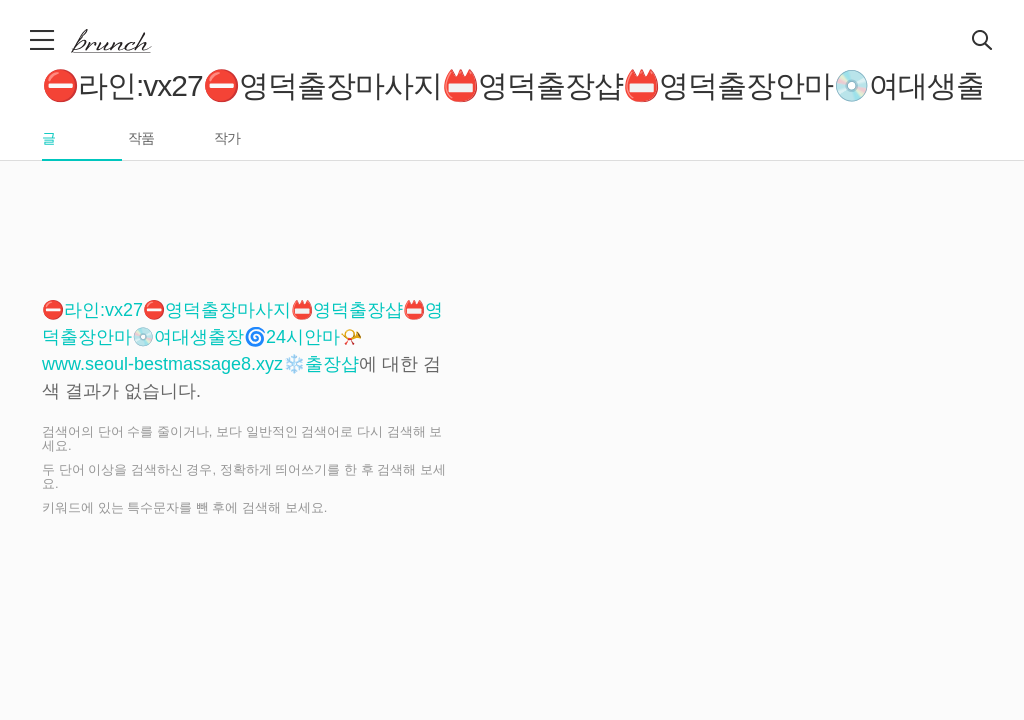 The height and width of the screenshot is (720, 1024). Describe the element at coordinates (227, 138) in the screenshot. I see `작가` at that location.